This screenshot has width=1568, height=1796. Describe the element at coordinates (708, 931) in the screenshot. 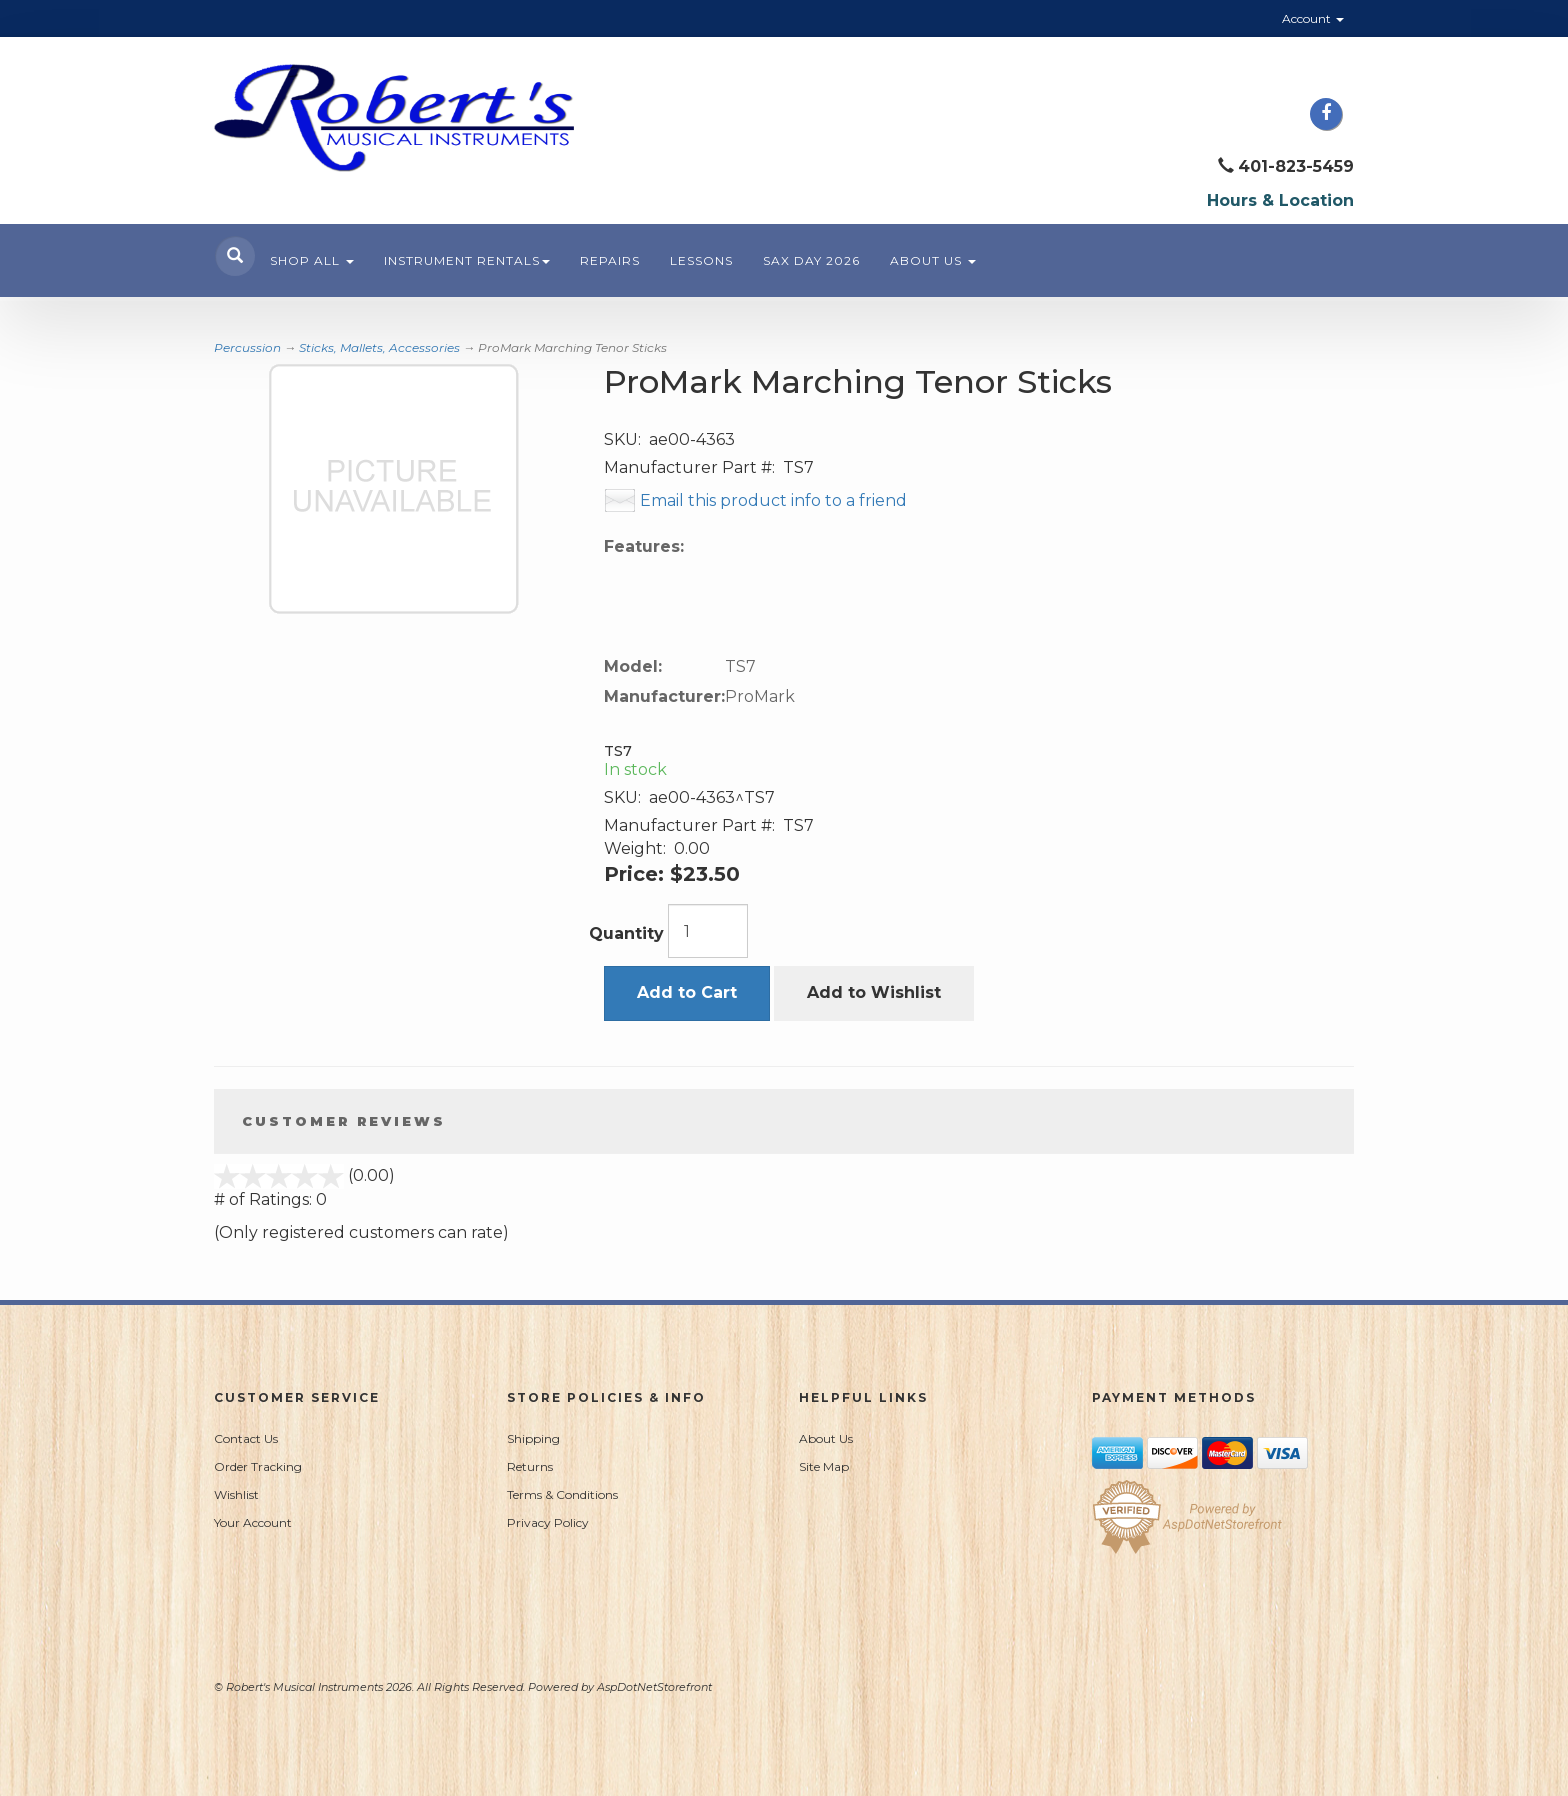

I see `[Quantity]` at that location.